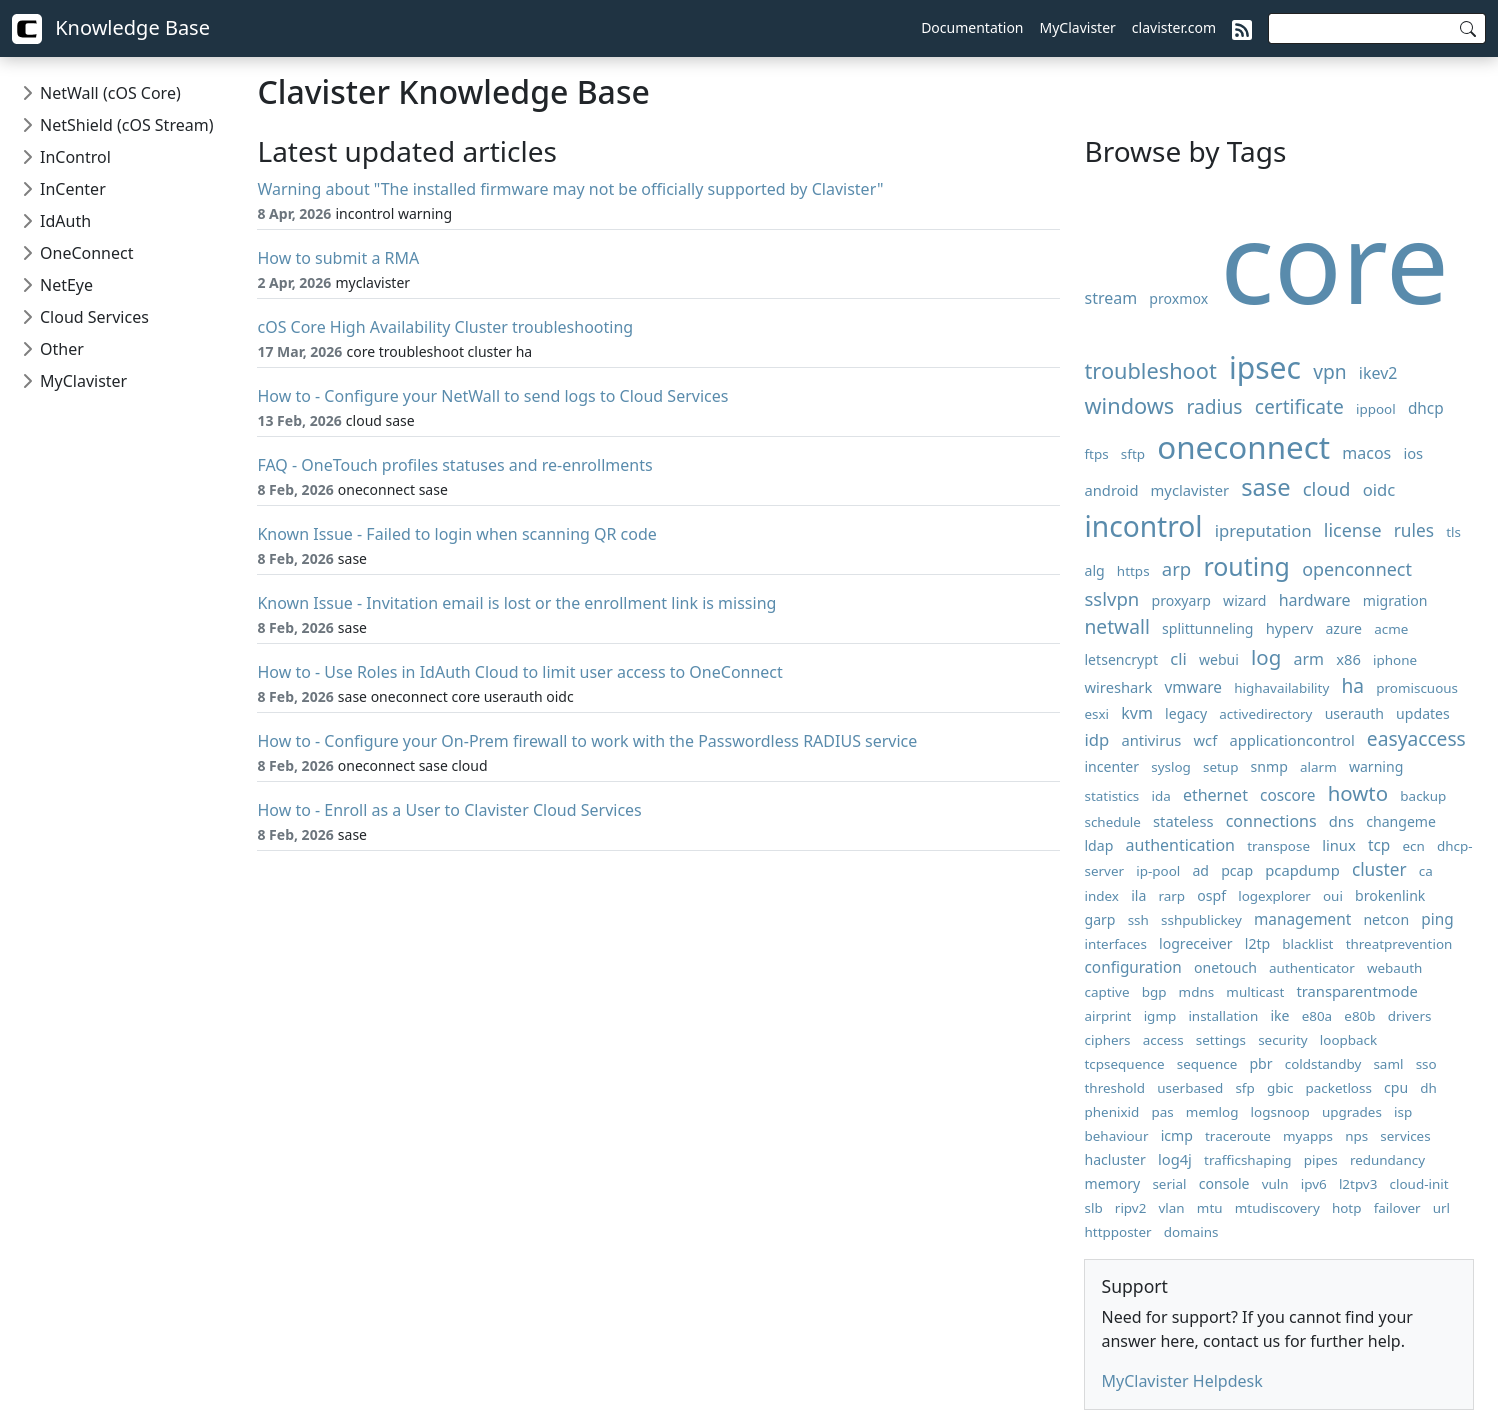 This screenshot has width=1498, height=1426. Describe the element at coordinates (1348, 1040) in the screenshot. I see `loopback` at that location.